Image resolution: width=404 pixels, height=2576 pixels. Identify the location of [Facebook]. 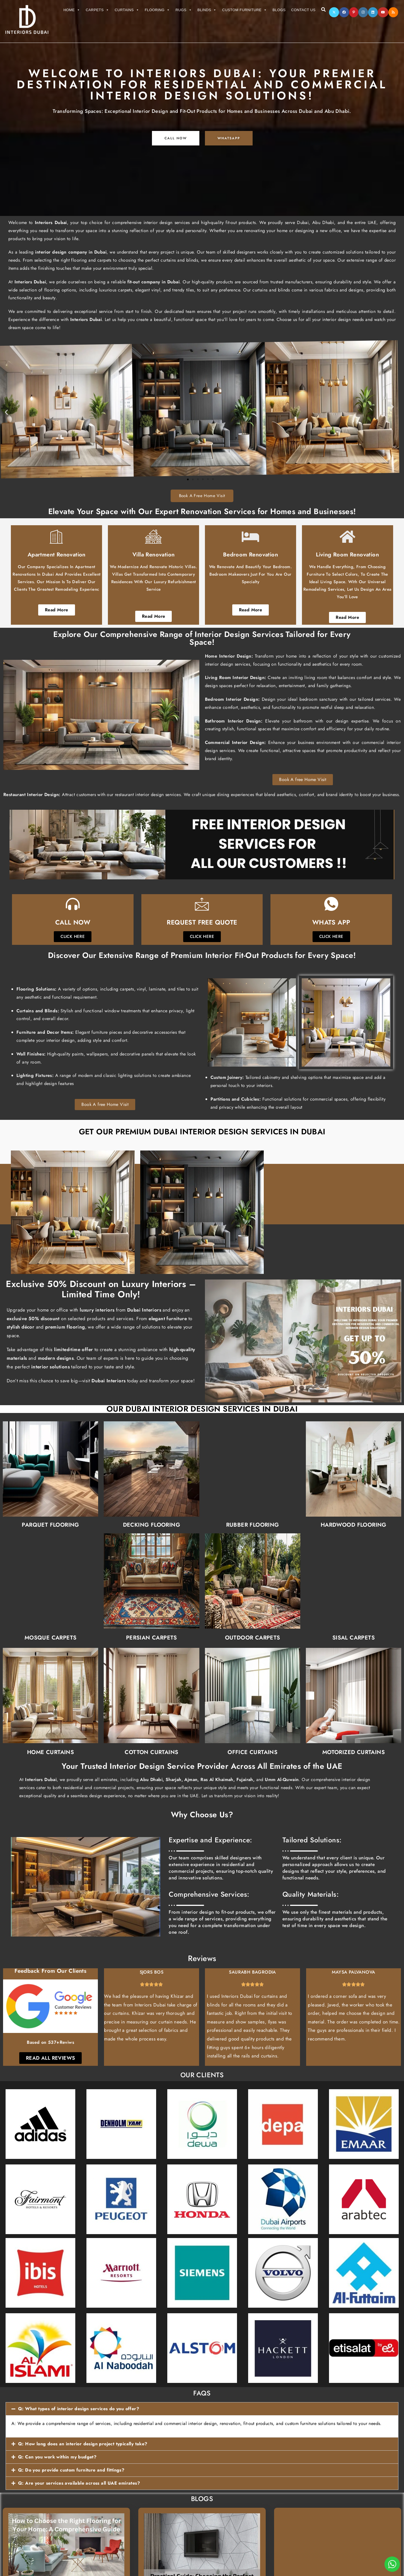
(344, 12).